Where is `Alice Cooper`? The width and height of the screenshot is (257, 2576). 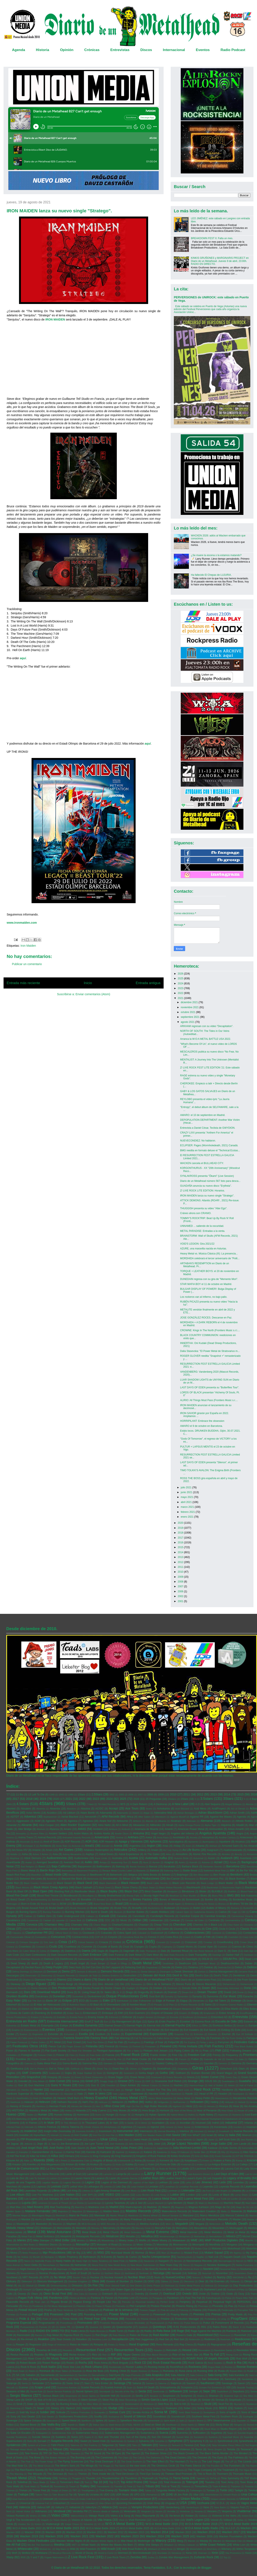
Alice Cooper is located at coordinates (46, 1825).